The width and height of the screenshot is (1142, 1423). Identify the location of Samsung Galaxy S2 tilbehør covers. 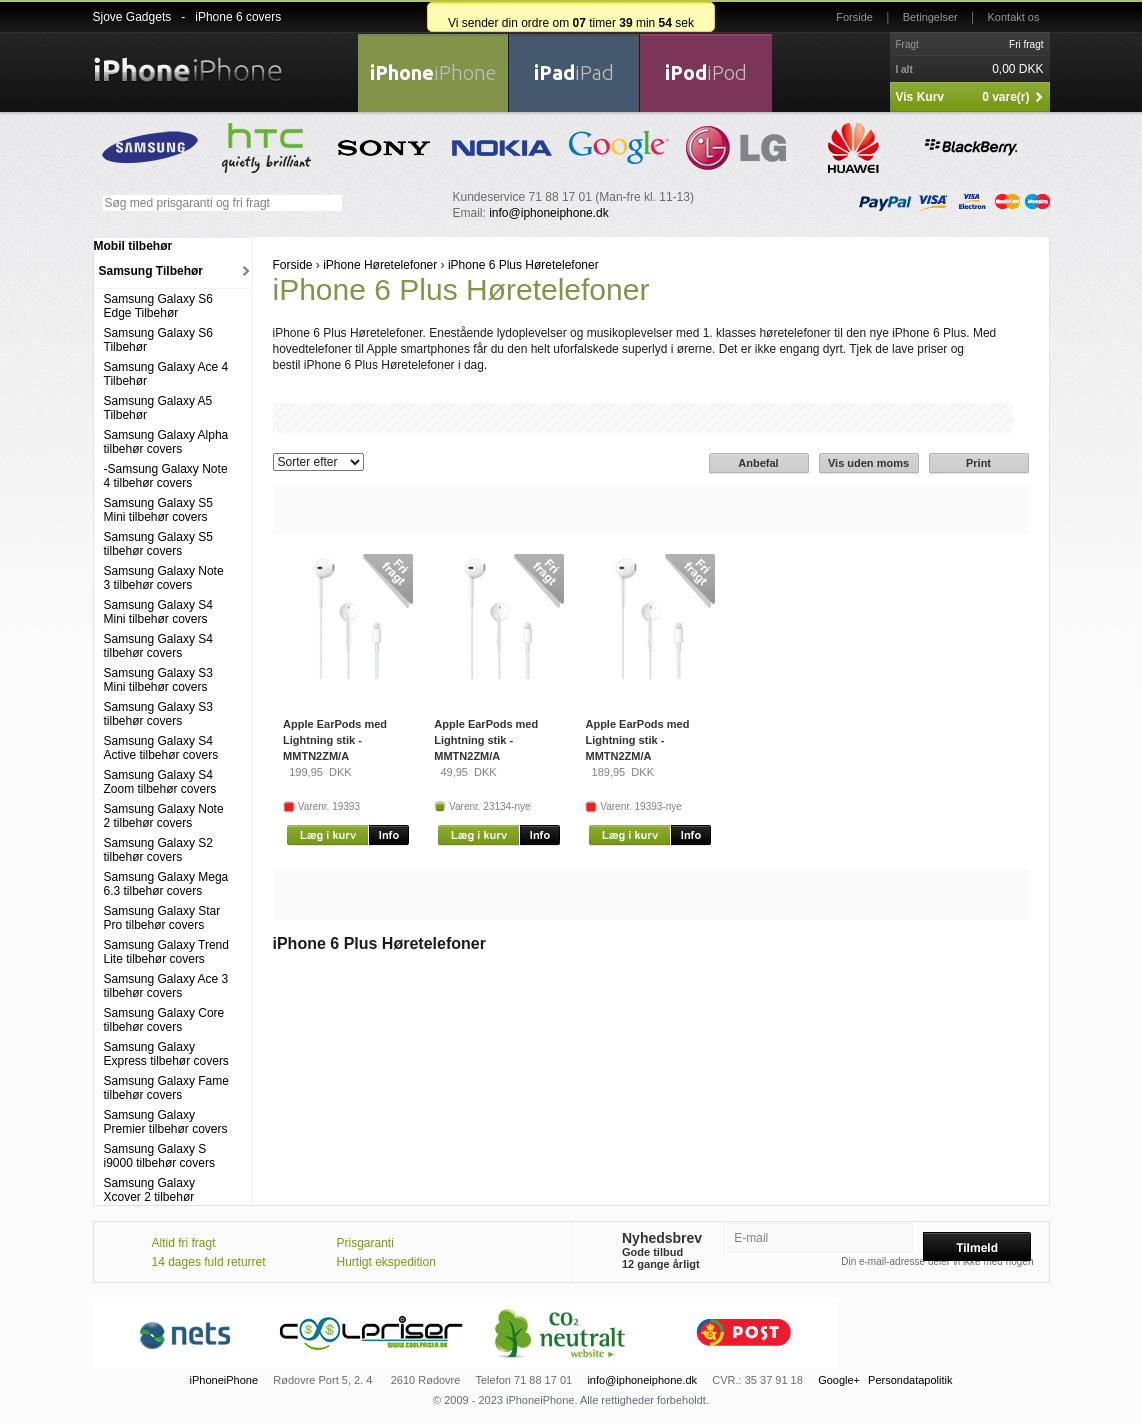
(158, 850).